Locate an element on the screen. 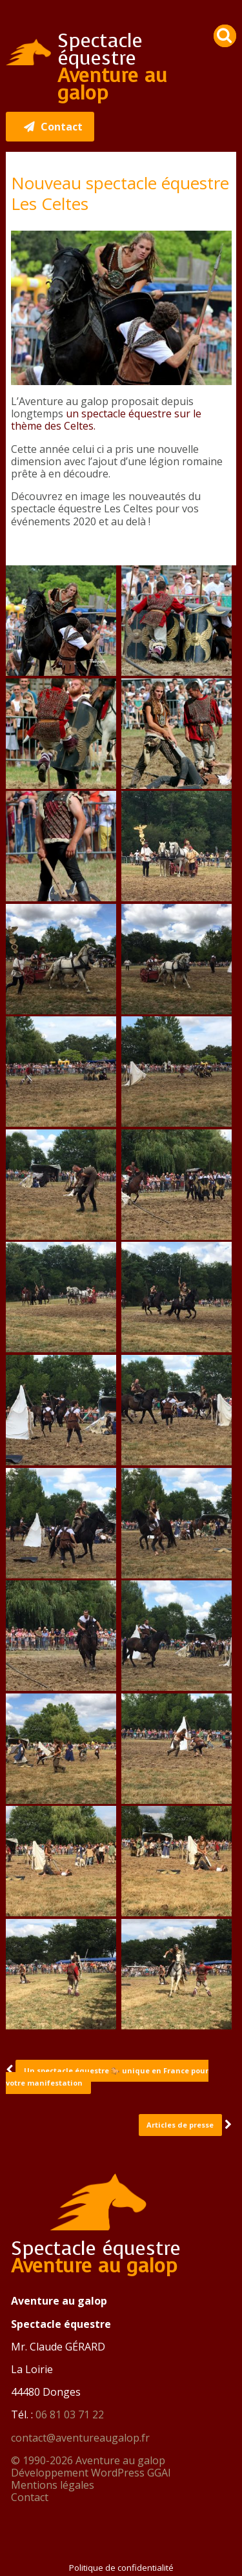 The width and height of the screenshot is (242, 2576). Mentions légales is located at coordinates (52, 2485).